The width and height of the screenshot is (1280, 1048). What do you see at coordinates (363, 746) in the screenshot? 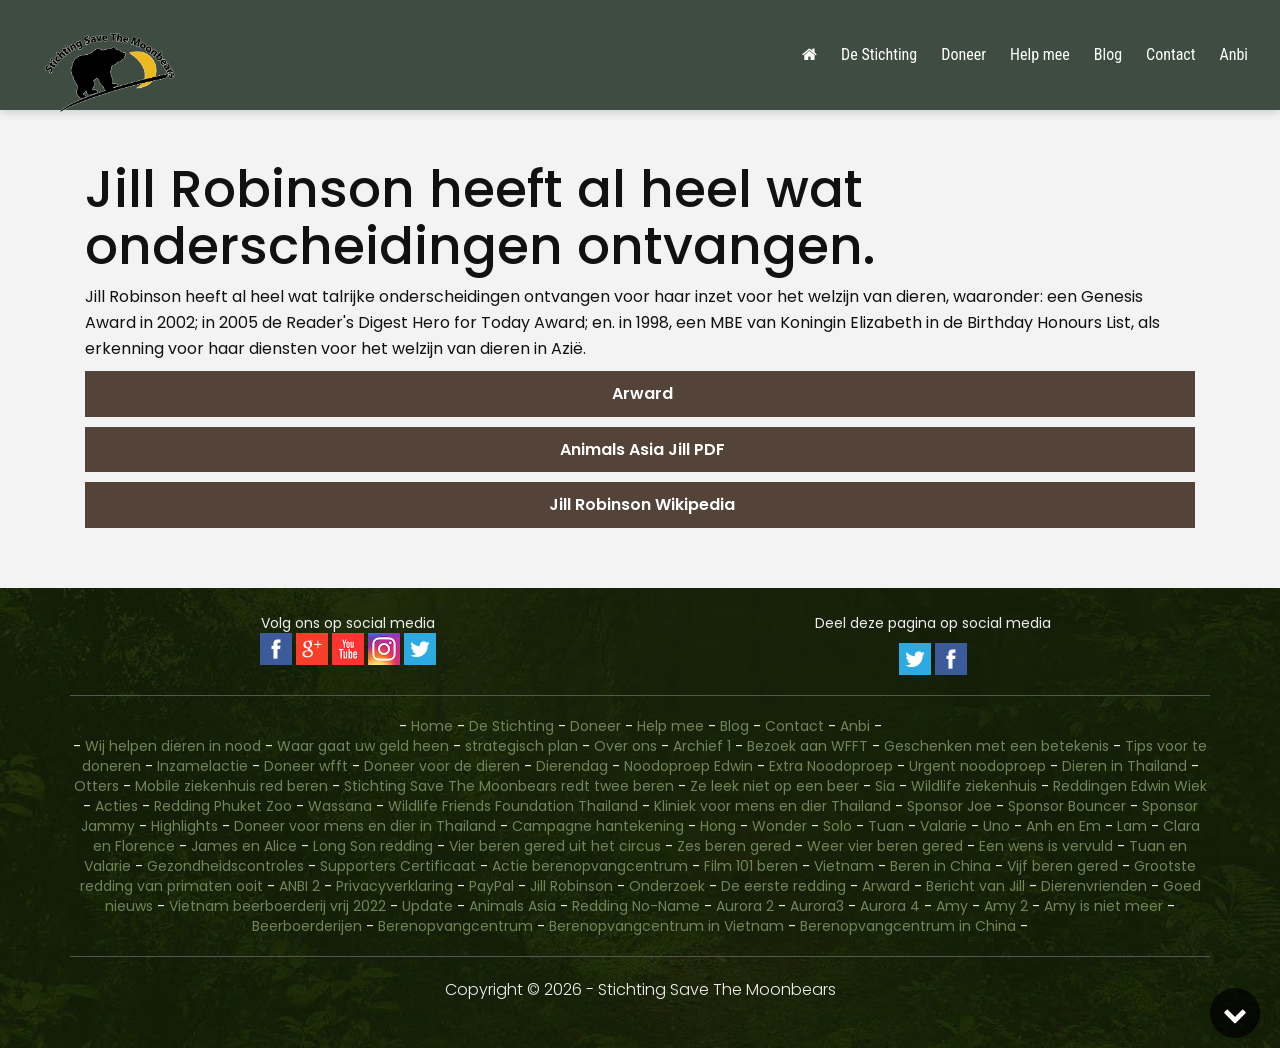
I see `Waar gaat uw geld heen` at bounding box center [363, 746].